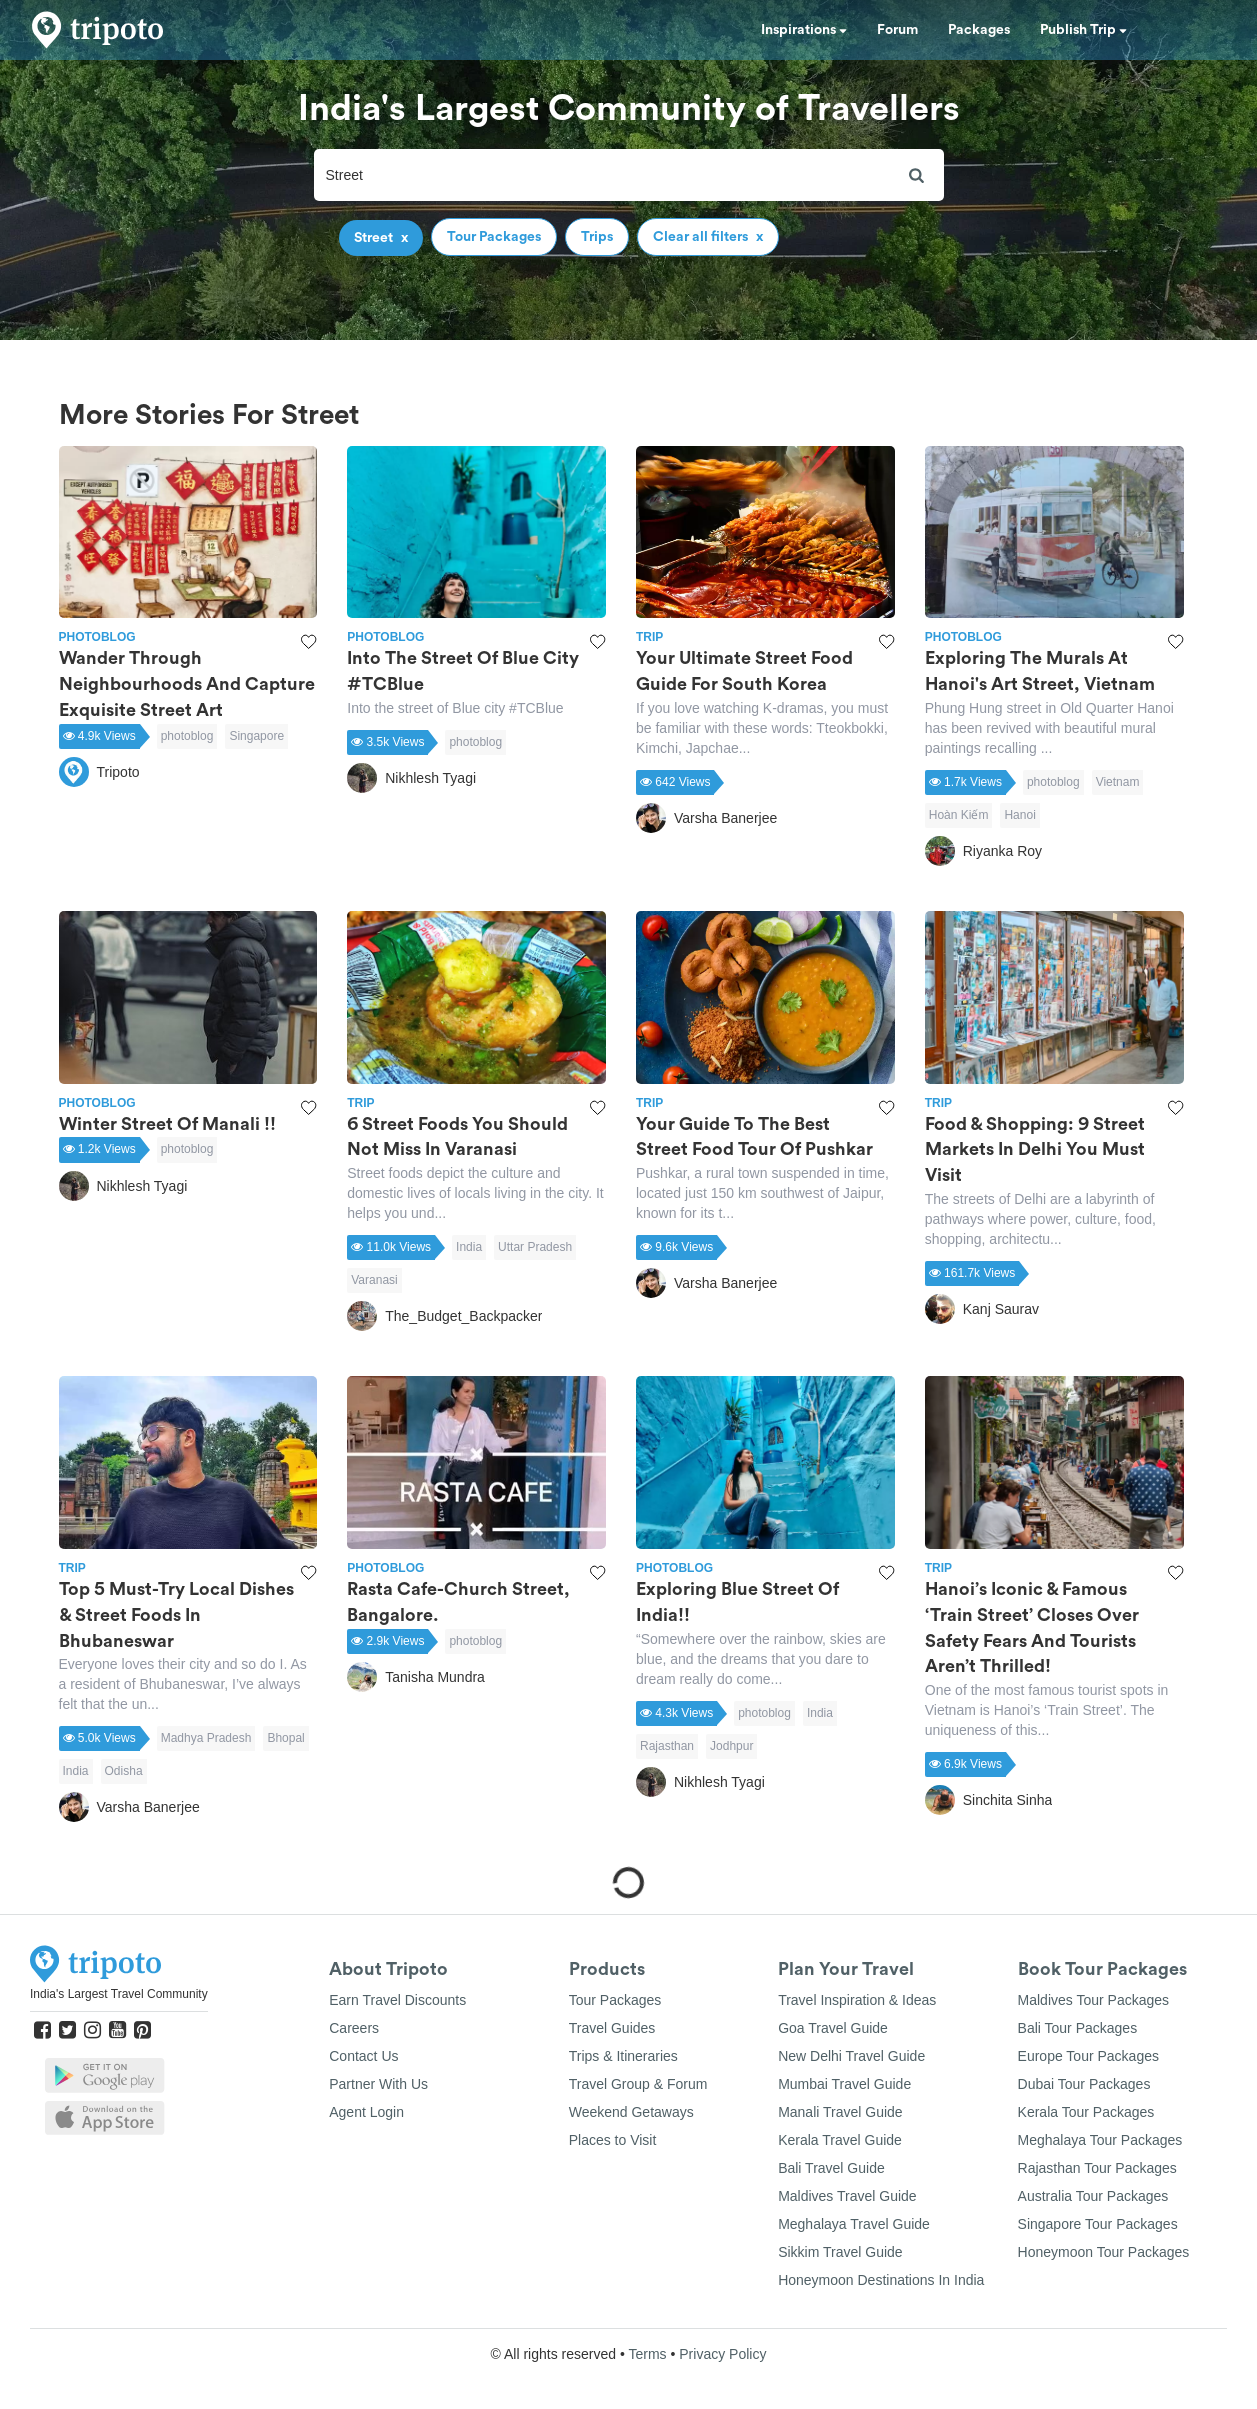  Describe the element at coordinates (124, 1771) in the screenshot. I see `Odisha` at that location.